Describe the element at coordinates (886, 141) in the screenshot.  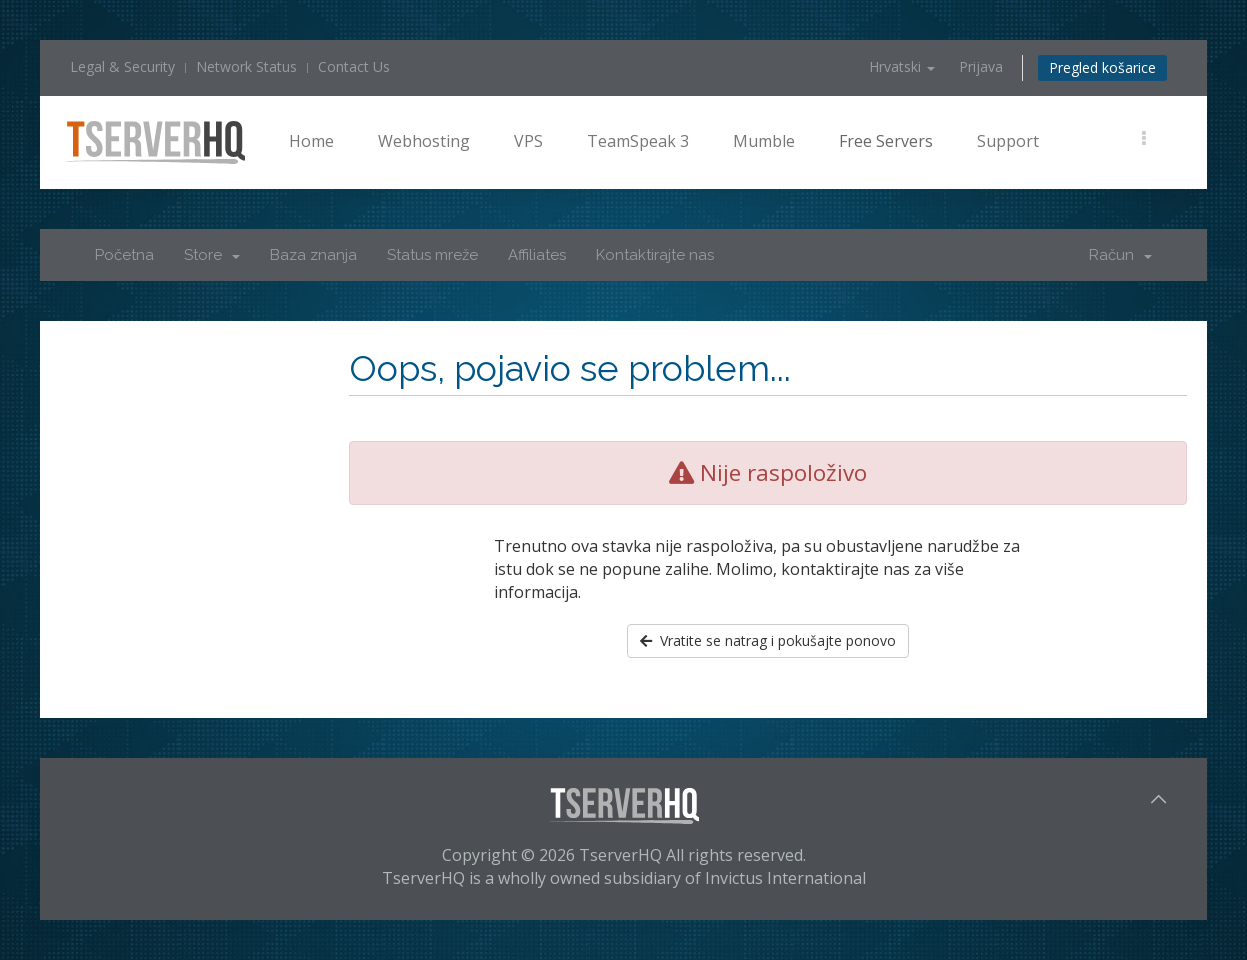
I see `Free Servers` at that location.